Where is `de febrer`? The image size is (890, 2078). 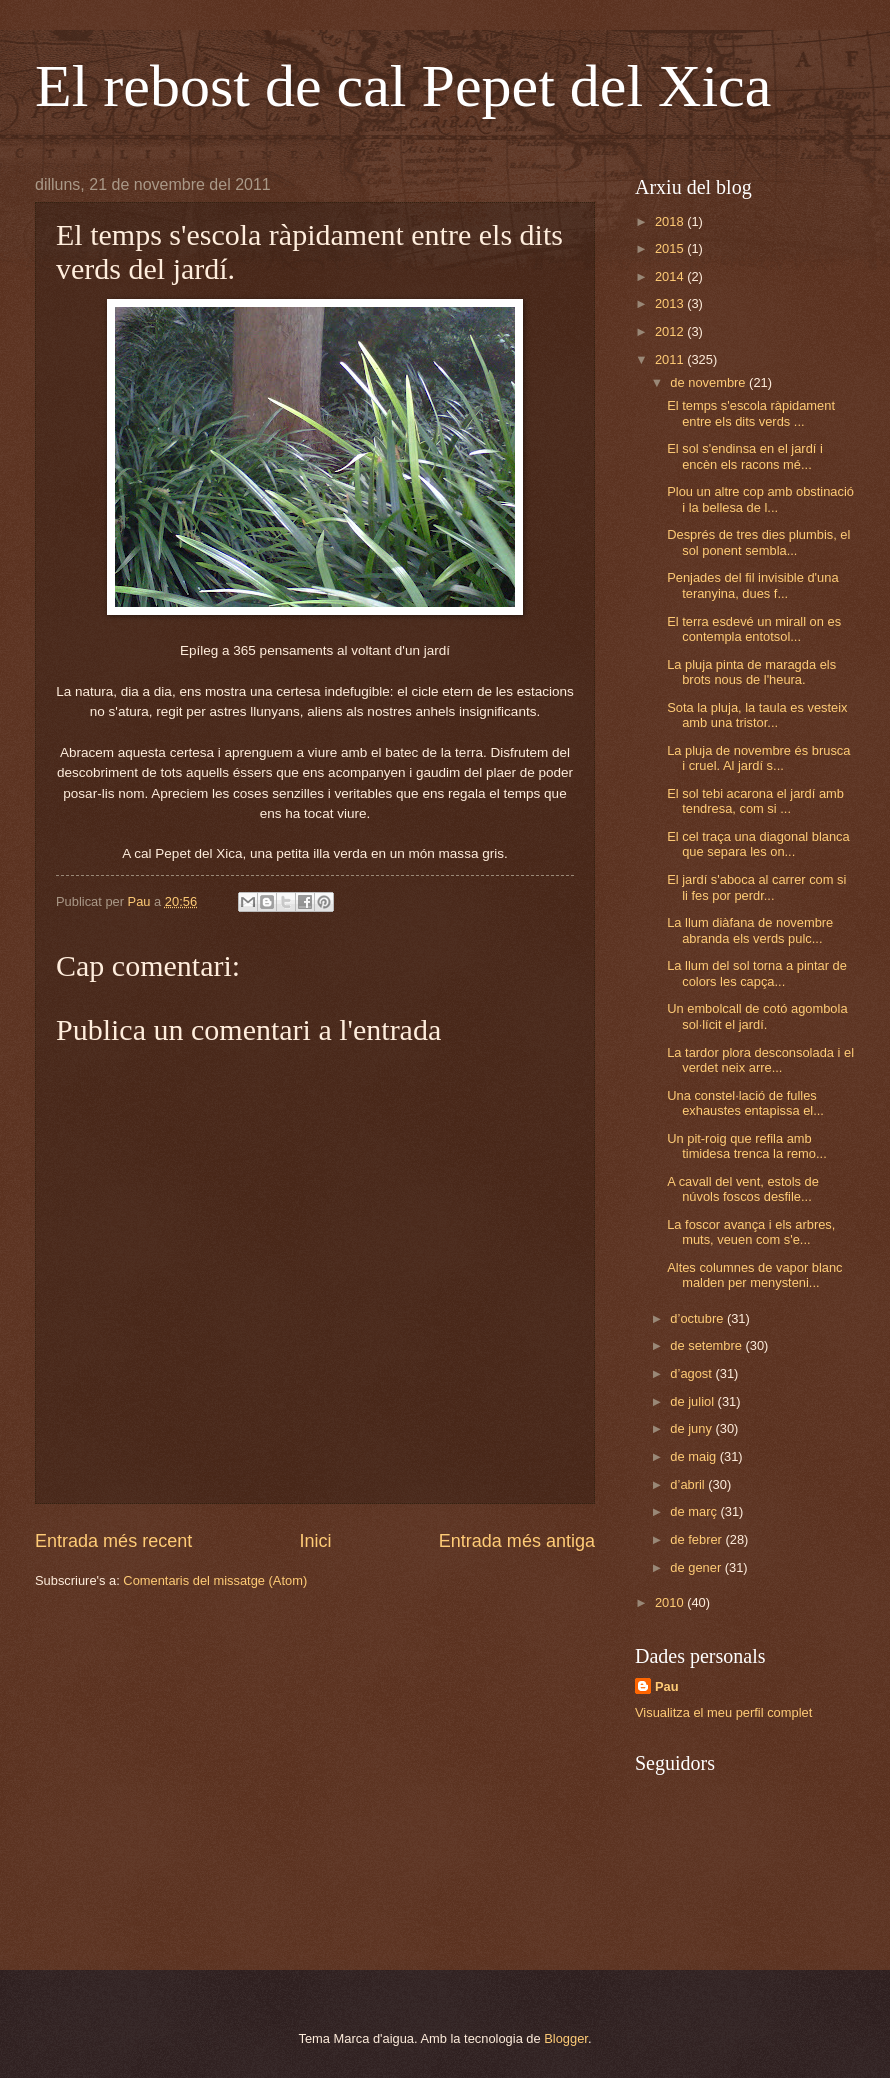
de febrer is located at coordinates (697, 1539).